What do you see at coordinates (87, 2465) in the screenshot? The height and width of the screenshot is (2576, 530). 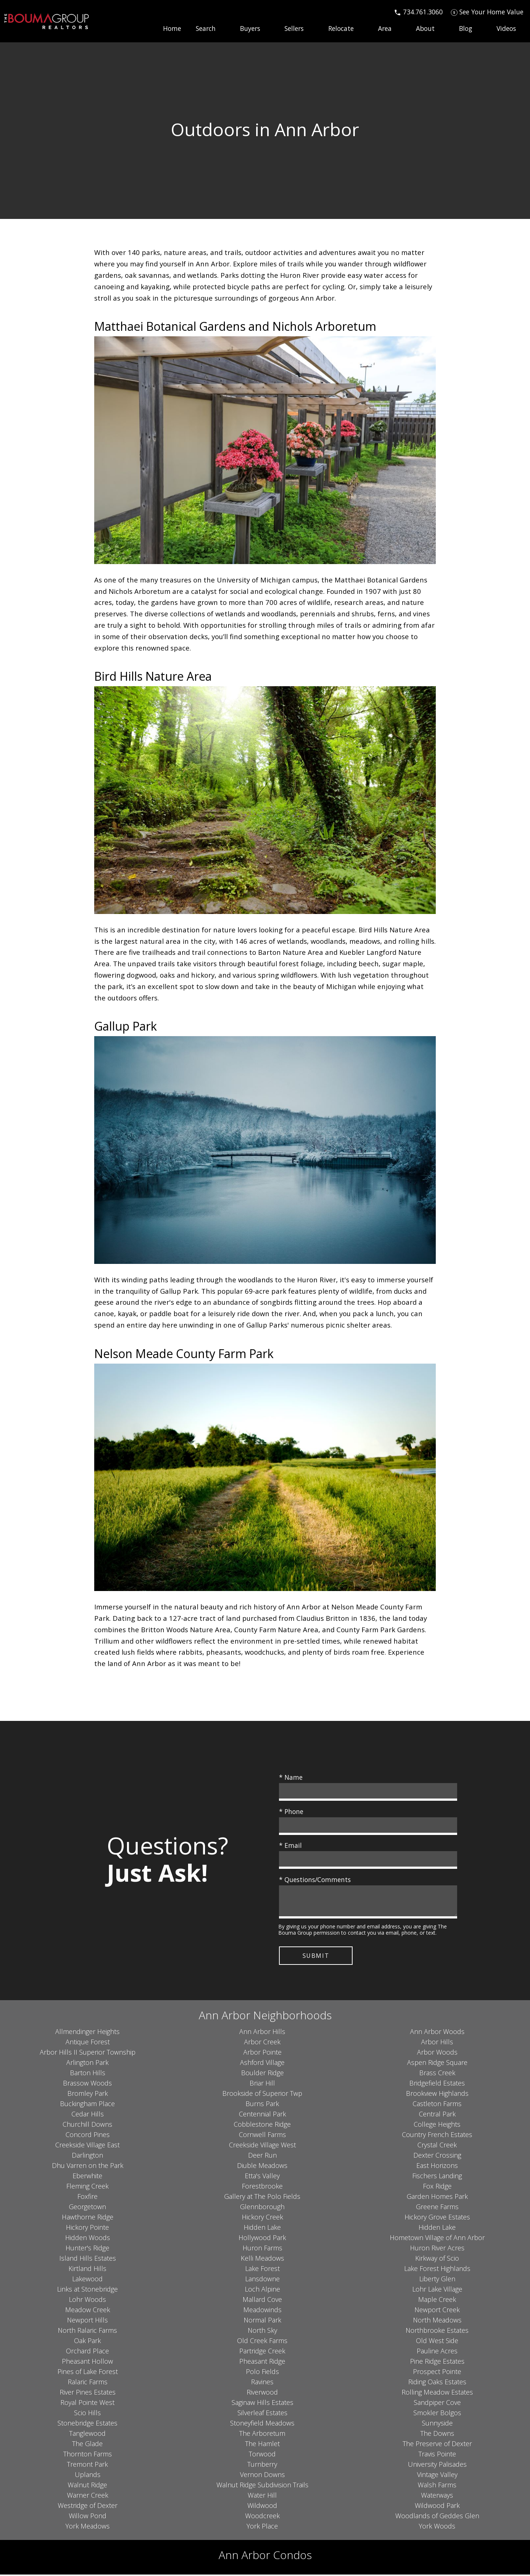 I see `Tremont Park` at bounding box center [87, 2465].